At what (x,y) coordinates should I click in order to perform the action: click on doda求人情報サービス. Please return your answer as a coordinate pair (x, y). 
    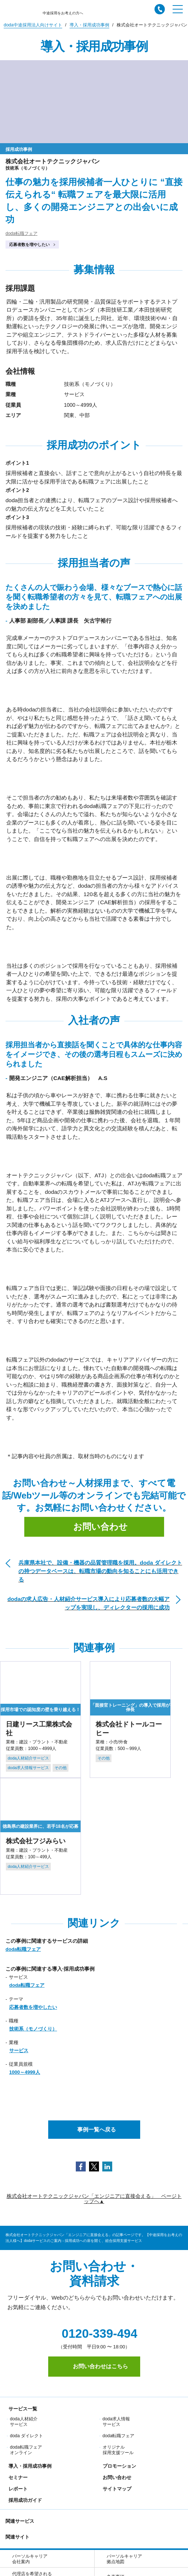
    Looking at the image, I should click on (116, 2421).